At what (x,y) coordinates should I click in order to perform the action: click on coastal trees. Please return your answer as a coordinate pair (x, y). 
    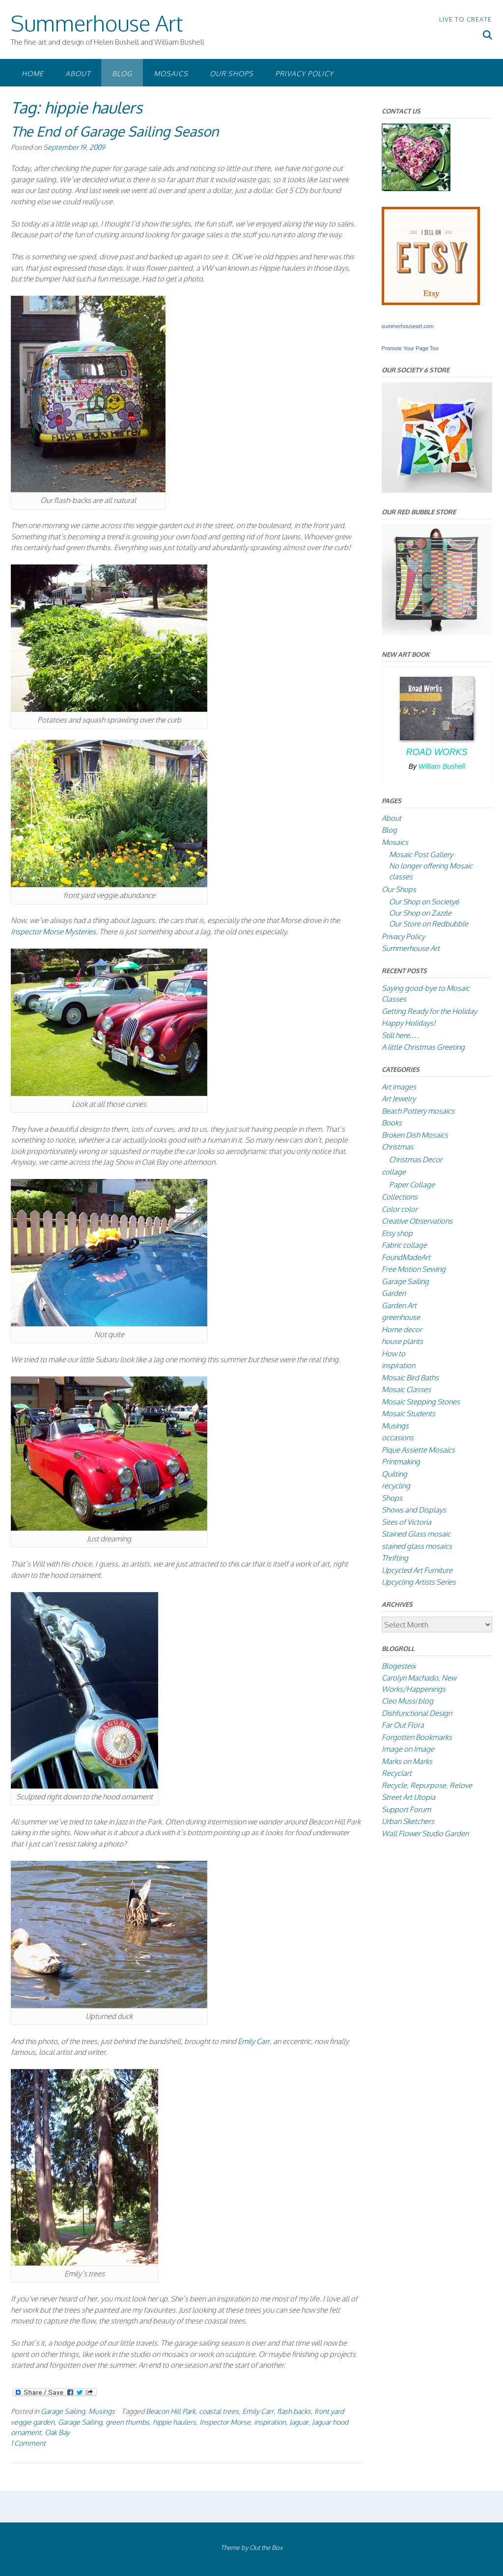
    Looking at the image, I should click on (219, 2411).